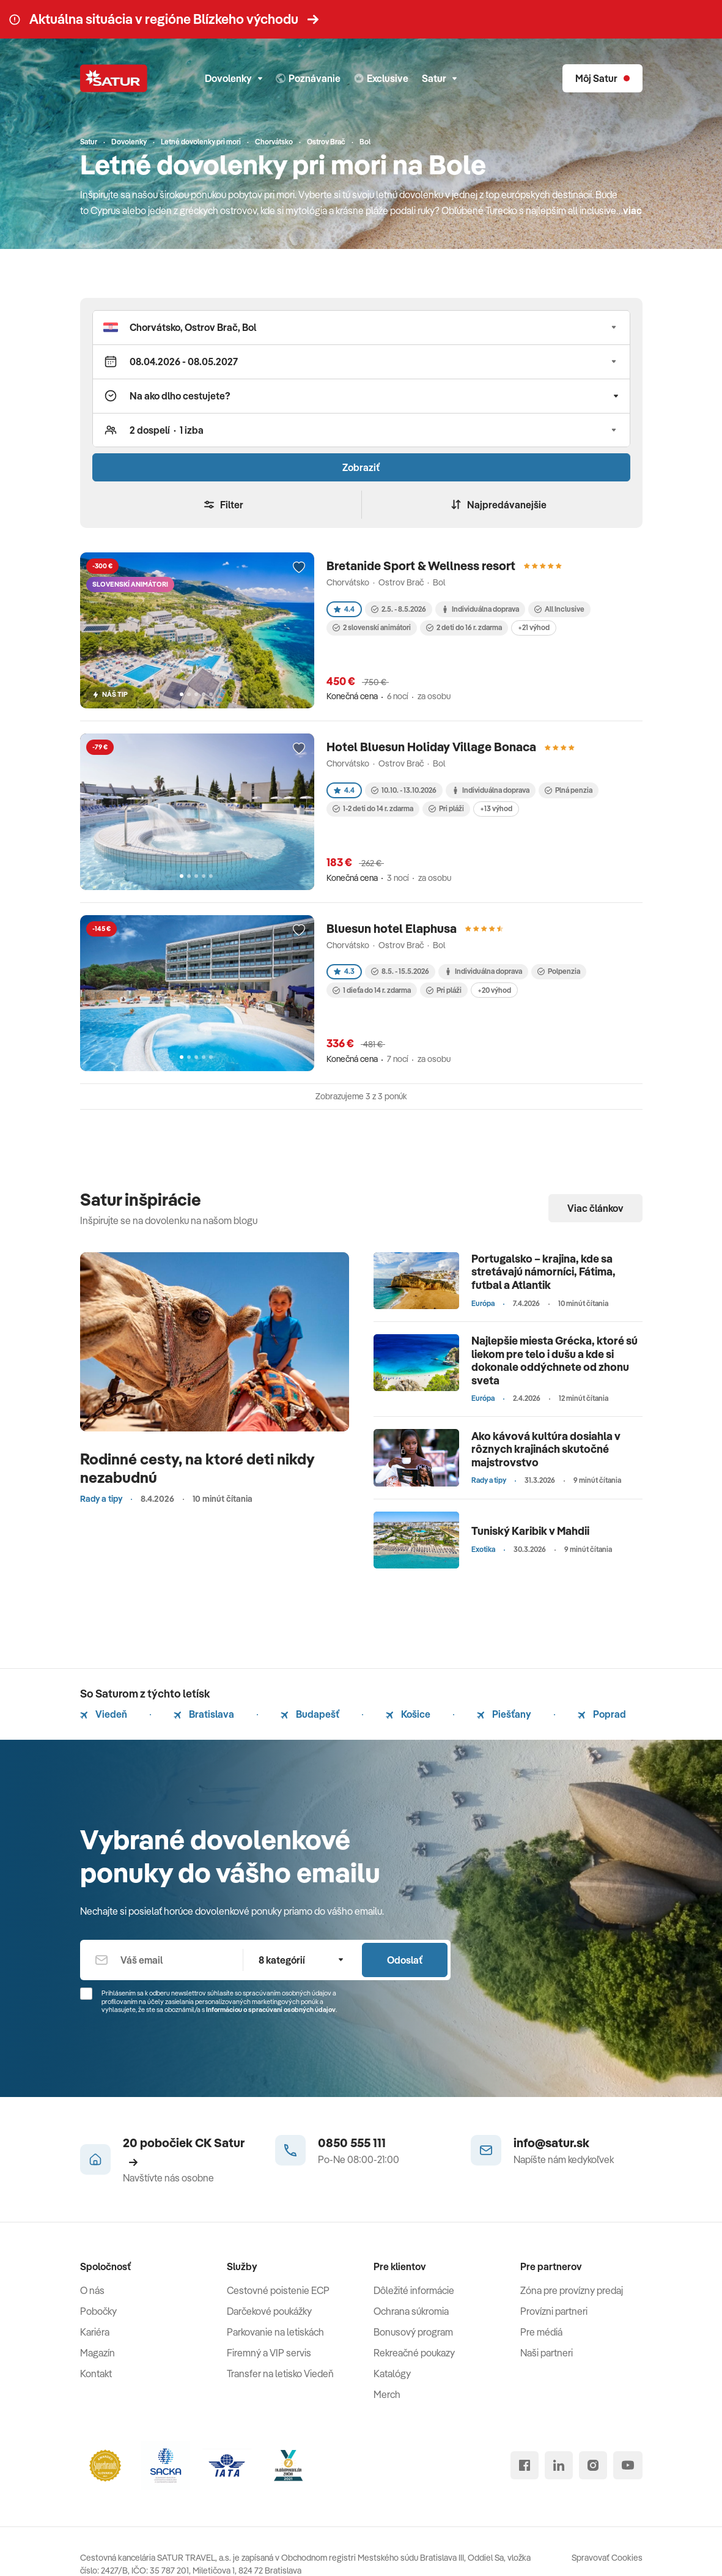 This screenshot has width=722, height=2576. I want to click on Dovolenky, so click(233, 78).